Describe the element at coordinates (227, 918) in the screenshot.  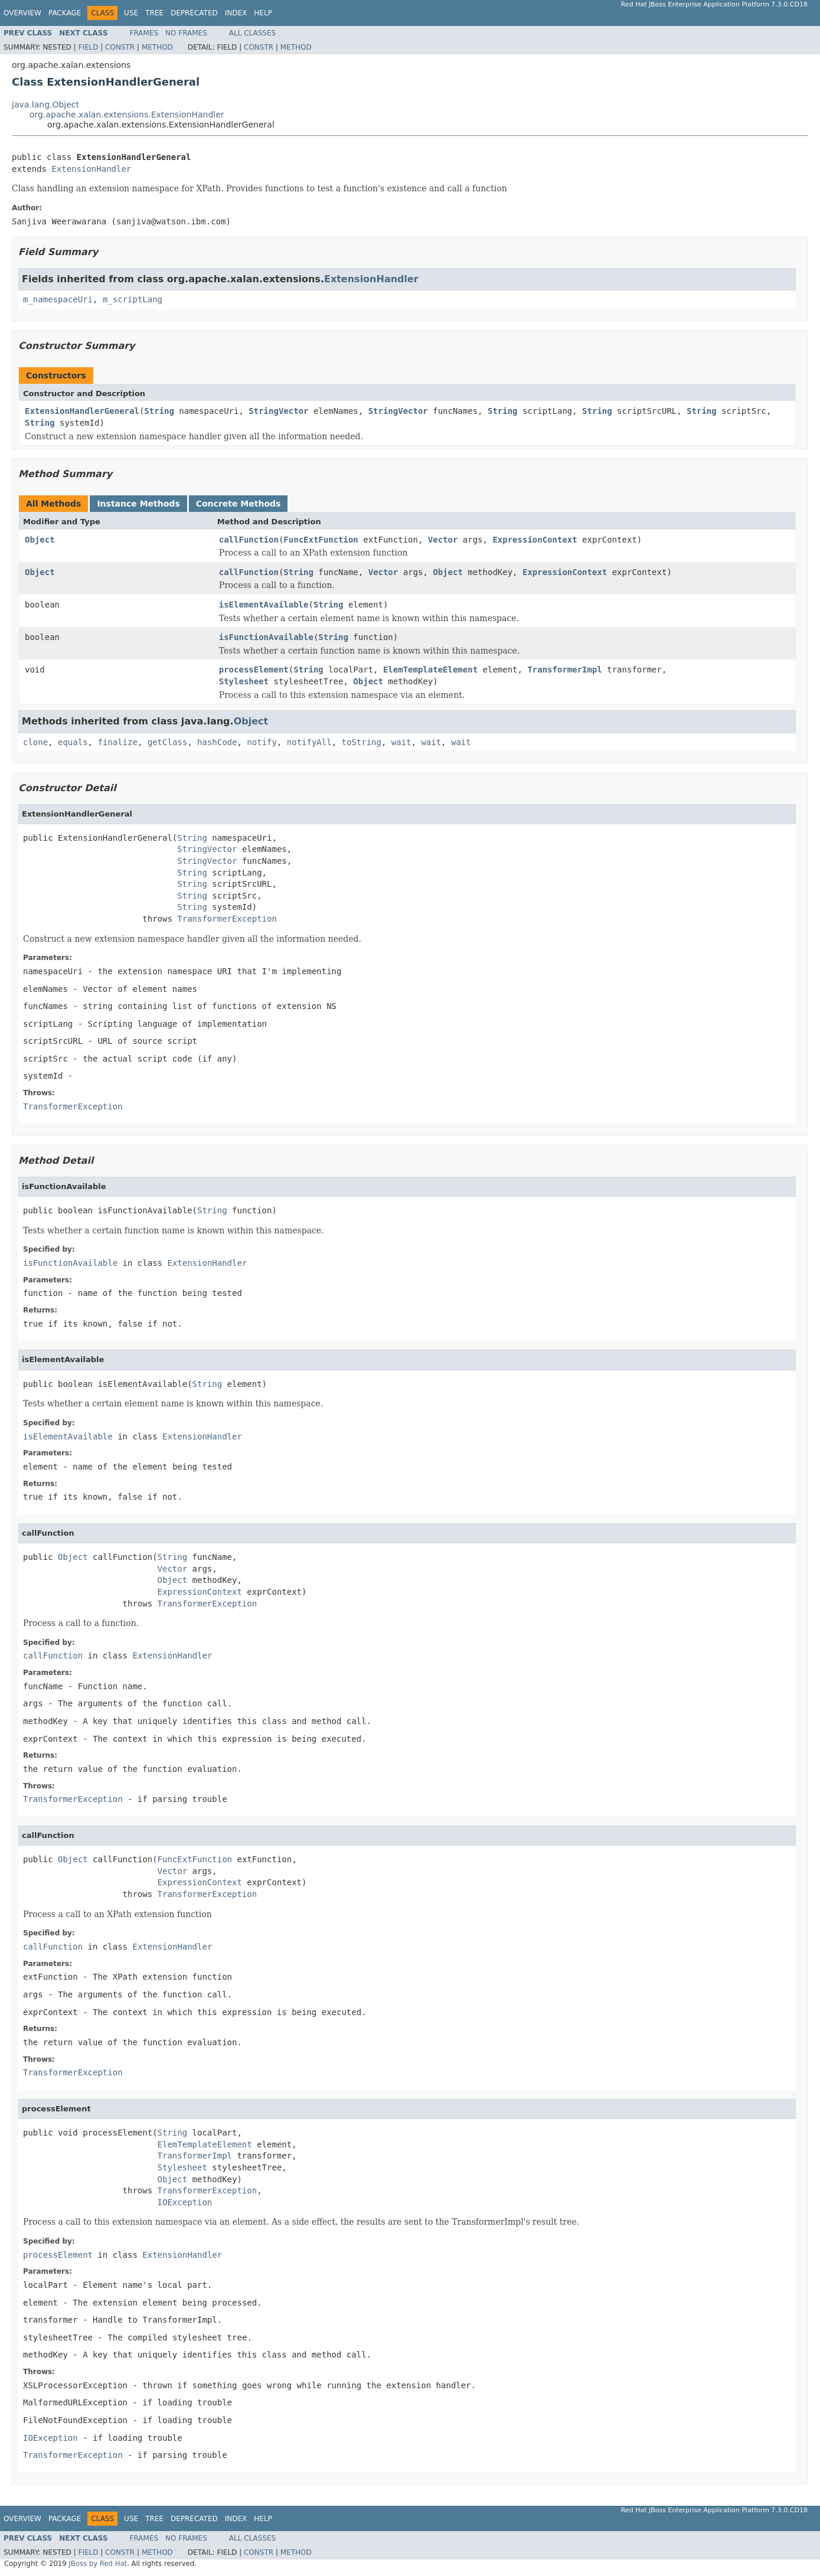
I see `TransformerException` at that location.